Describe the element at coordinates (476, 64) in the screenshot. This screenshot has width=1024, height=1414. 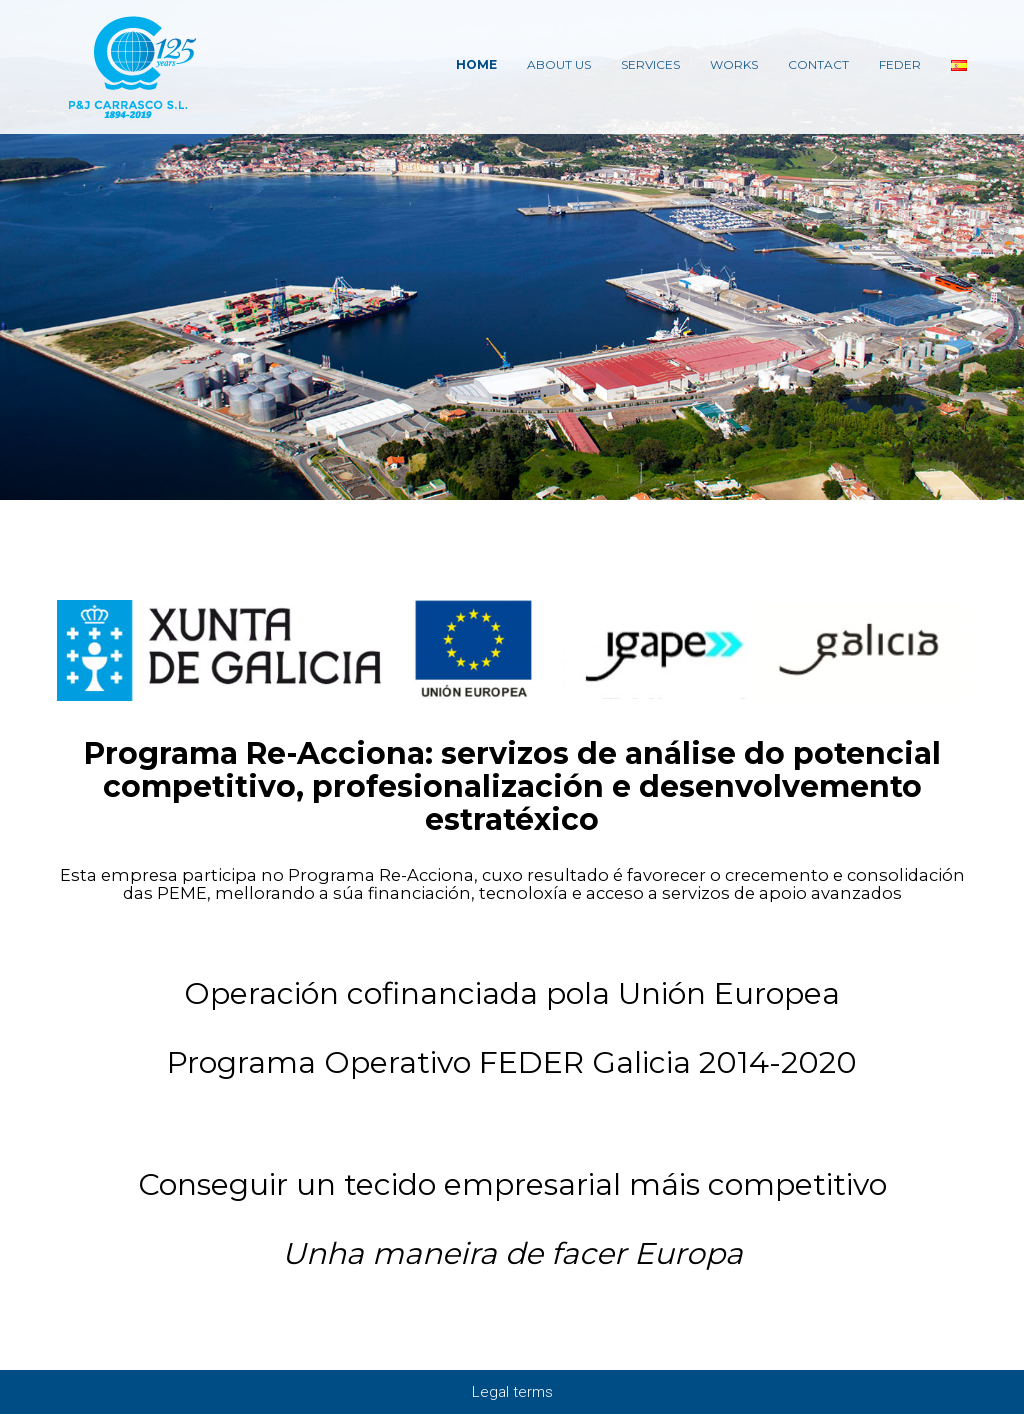
I see `Home` at that location.